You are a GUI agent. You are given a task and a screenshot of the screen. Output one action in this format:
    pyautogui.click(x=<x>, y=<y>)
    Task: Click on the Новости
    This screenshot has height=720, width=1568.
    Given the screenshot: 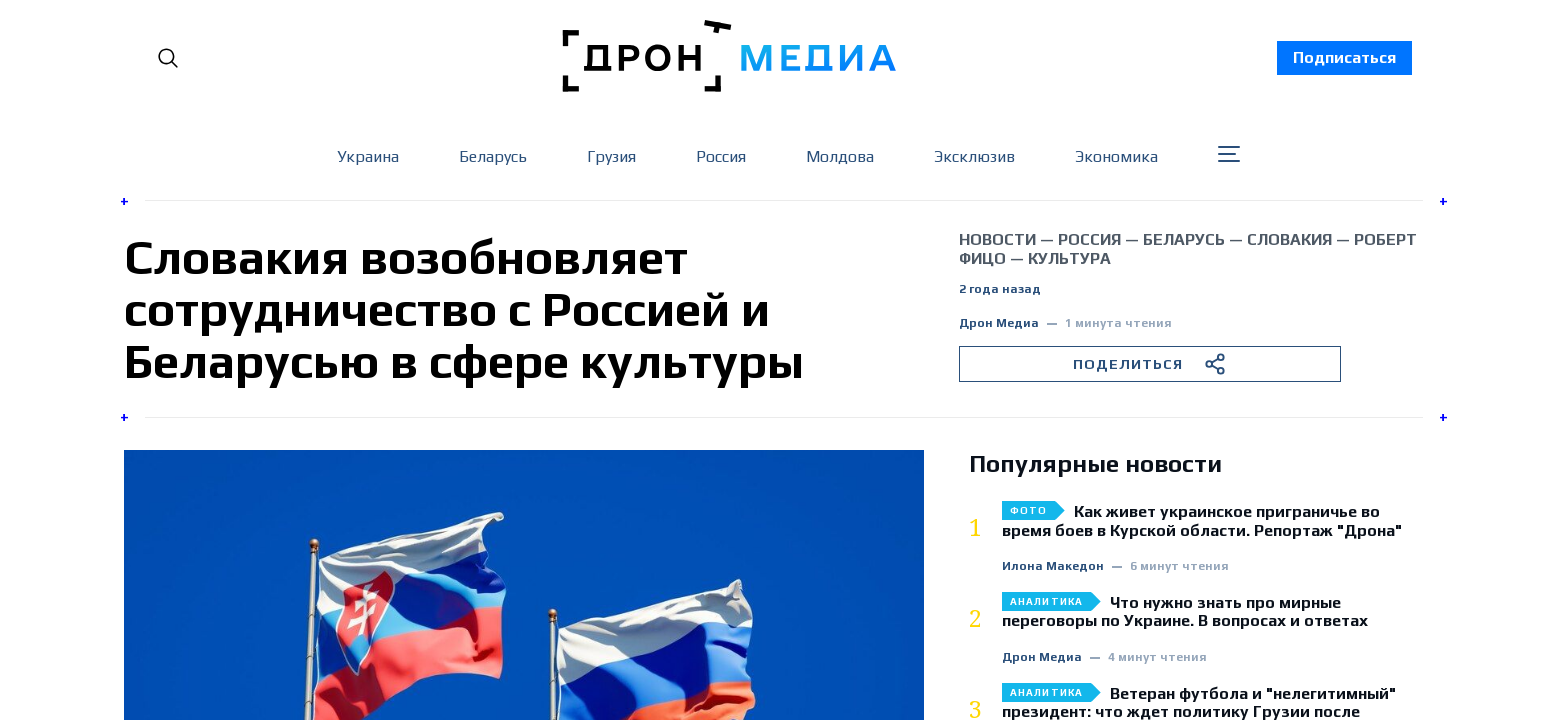 What is the action you would take?
    pyautogui.click(x=997, y=239)
    